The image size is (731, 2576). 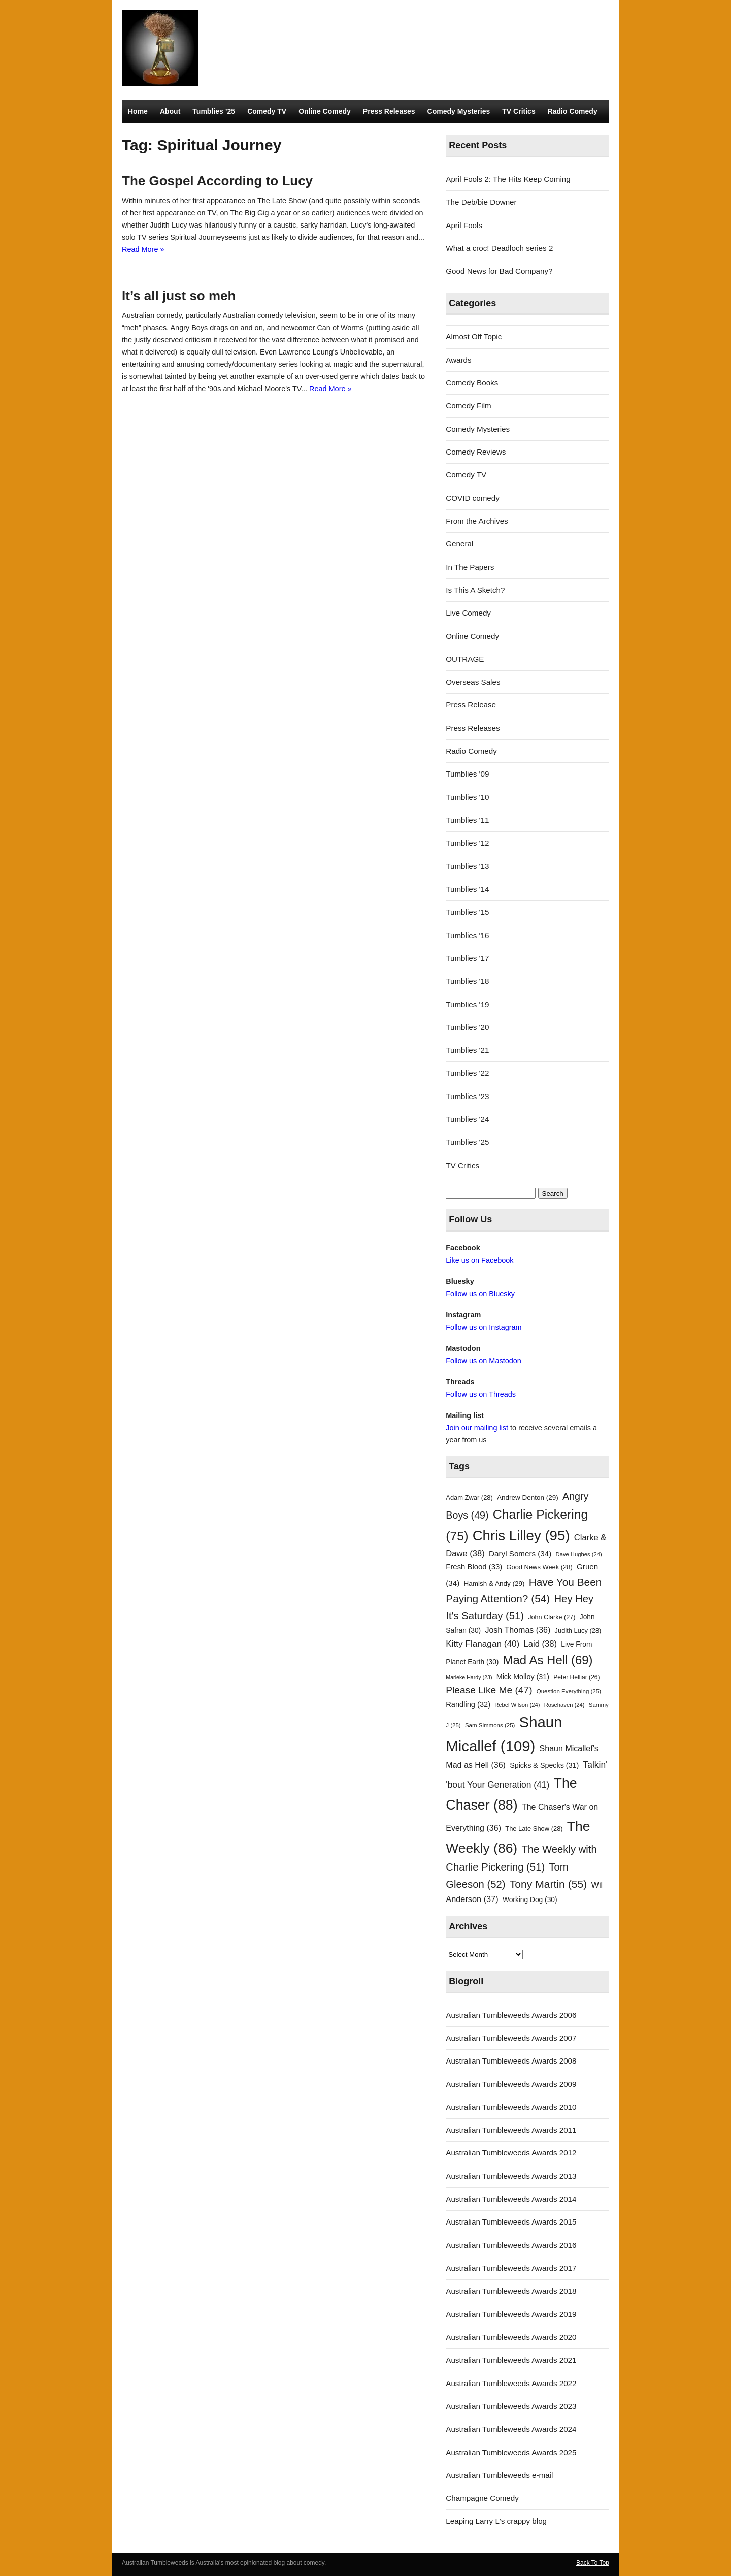 What do you see at coordinates (539, 1567) in the screenshot?
I see `Good News Week [Good News Week (28 items)]` at bounding box center [539, 1567].